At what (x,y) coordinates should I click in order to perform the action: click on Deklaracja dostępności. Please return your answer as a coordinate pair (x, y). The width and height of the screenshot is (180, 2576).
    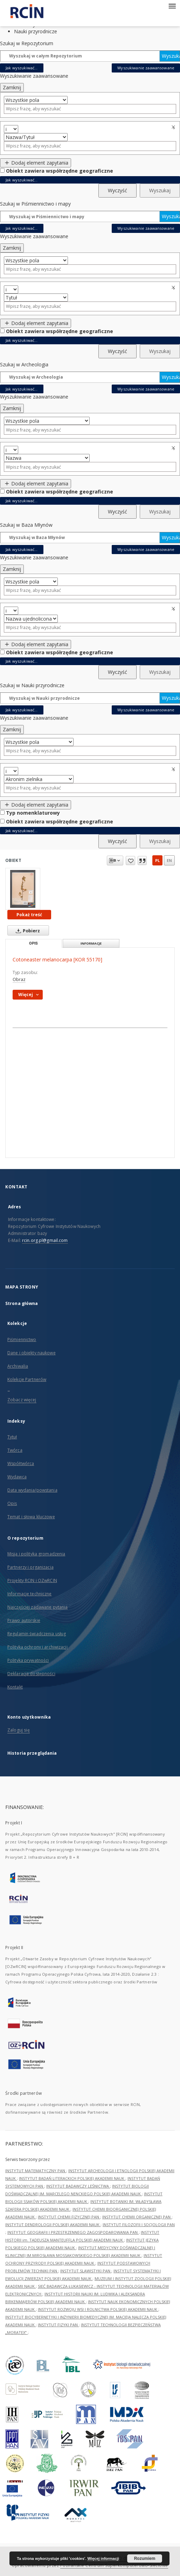
    Looking at the image, I should click on (31, 1674).